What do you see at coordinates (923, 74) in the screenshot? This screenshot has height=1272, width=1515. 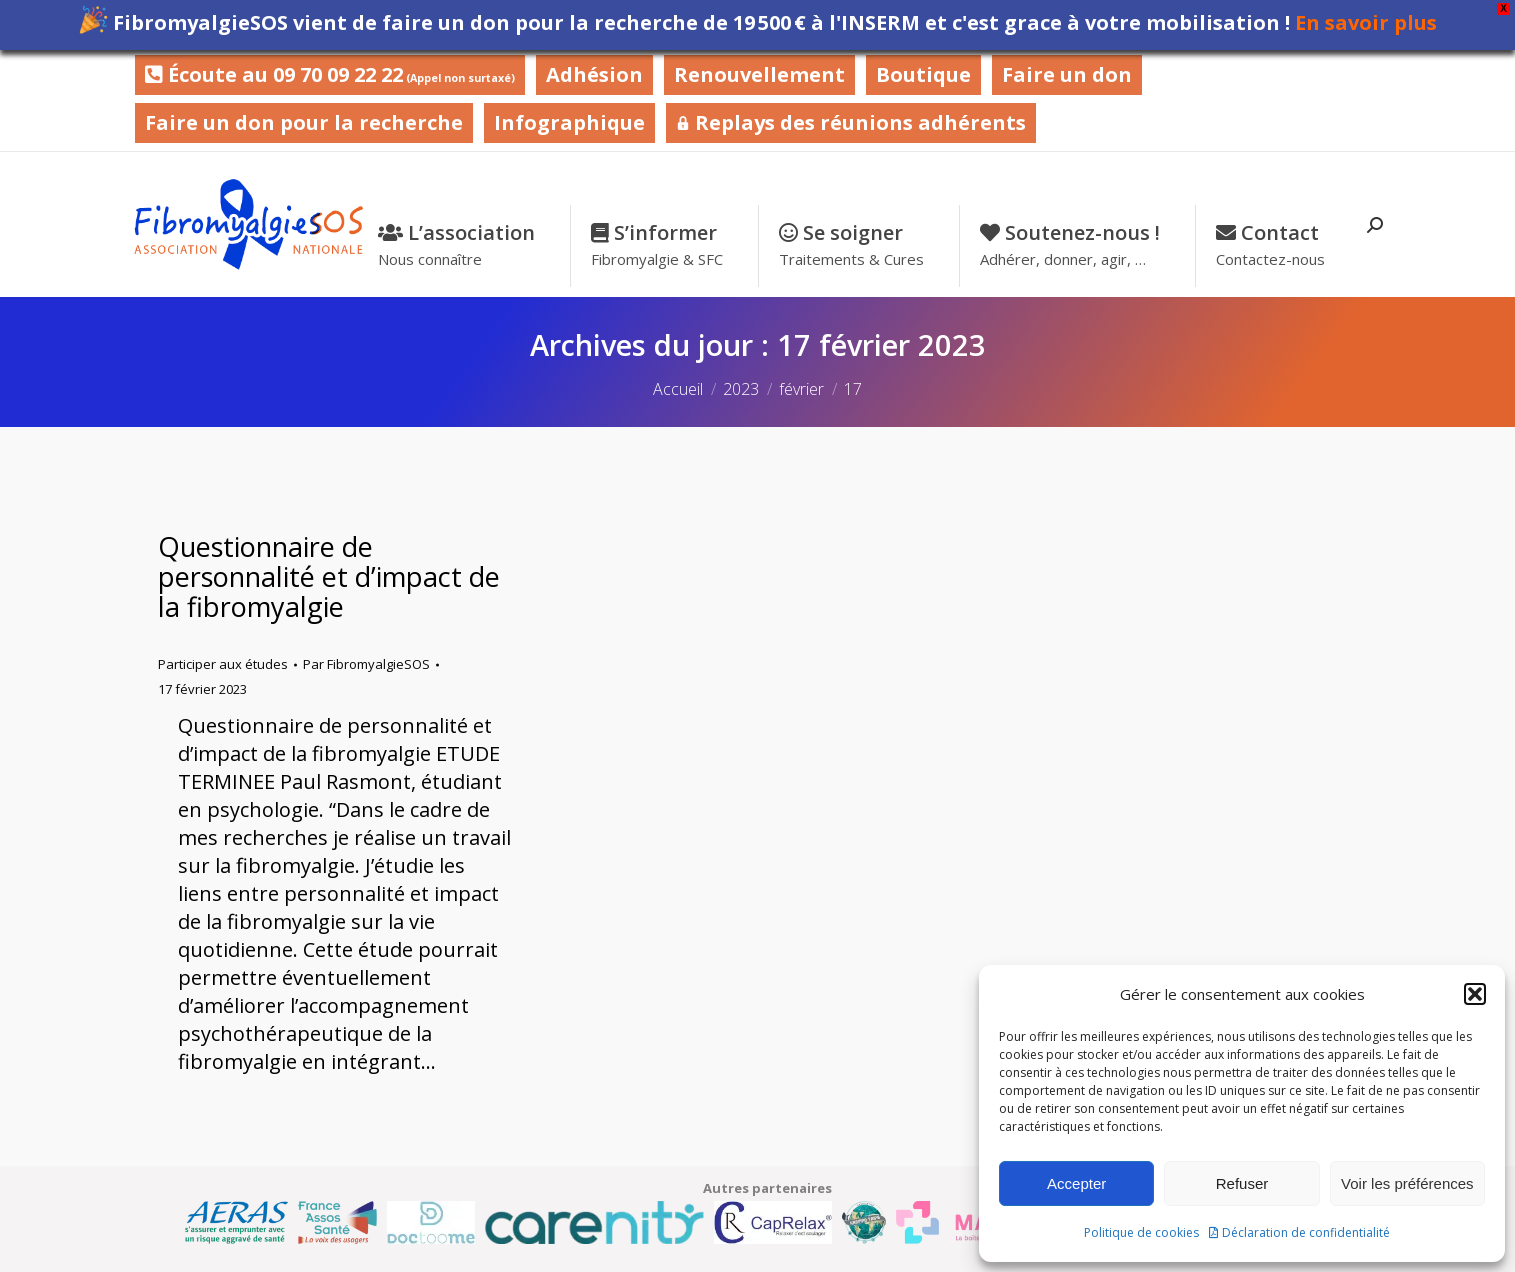 I see `Boutique` at bounding box center [923, 74].